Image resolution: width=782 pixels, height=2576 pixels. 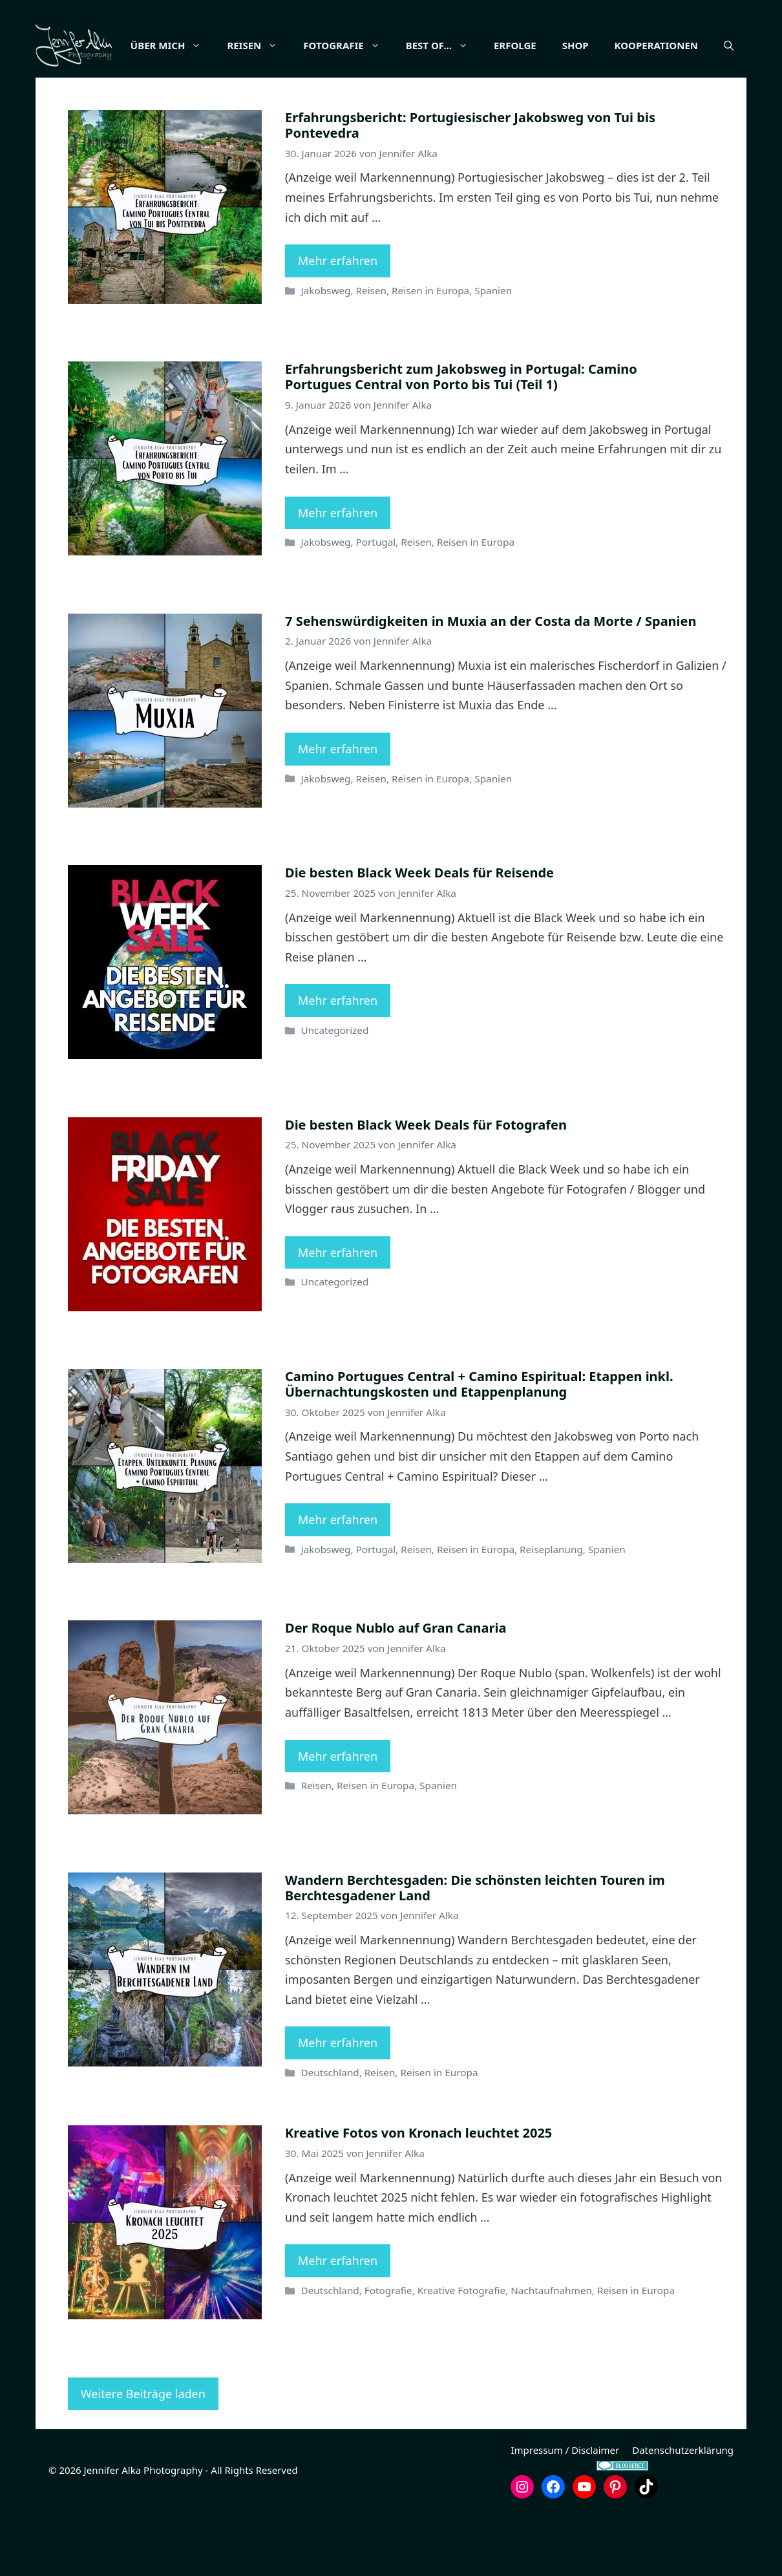 What do you see at coordinates (491, 685) in the screenshot?
I see `7 Sehenswürdigkeiten in Muxia an der Costa da Morte / Spanien` at bounding box center [491, 685].